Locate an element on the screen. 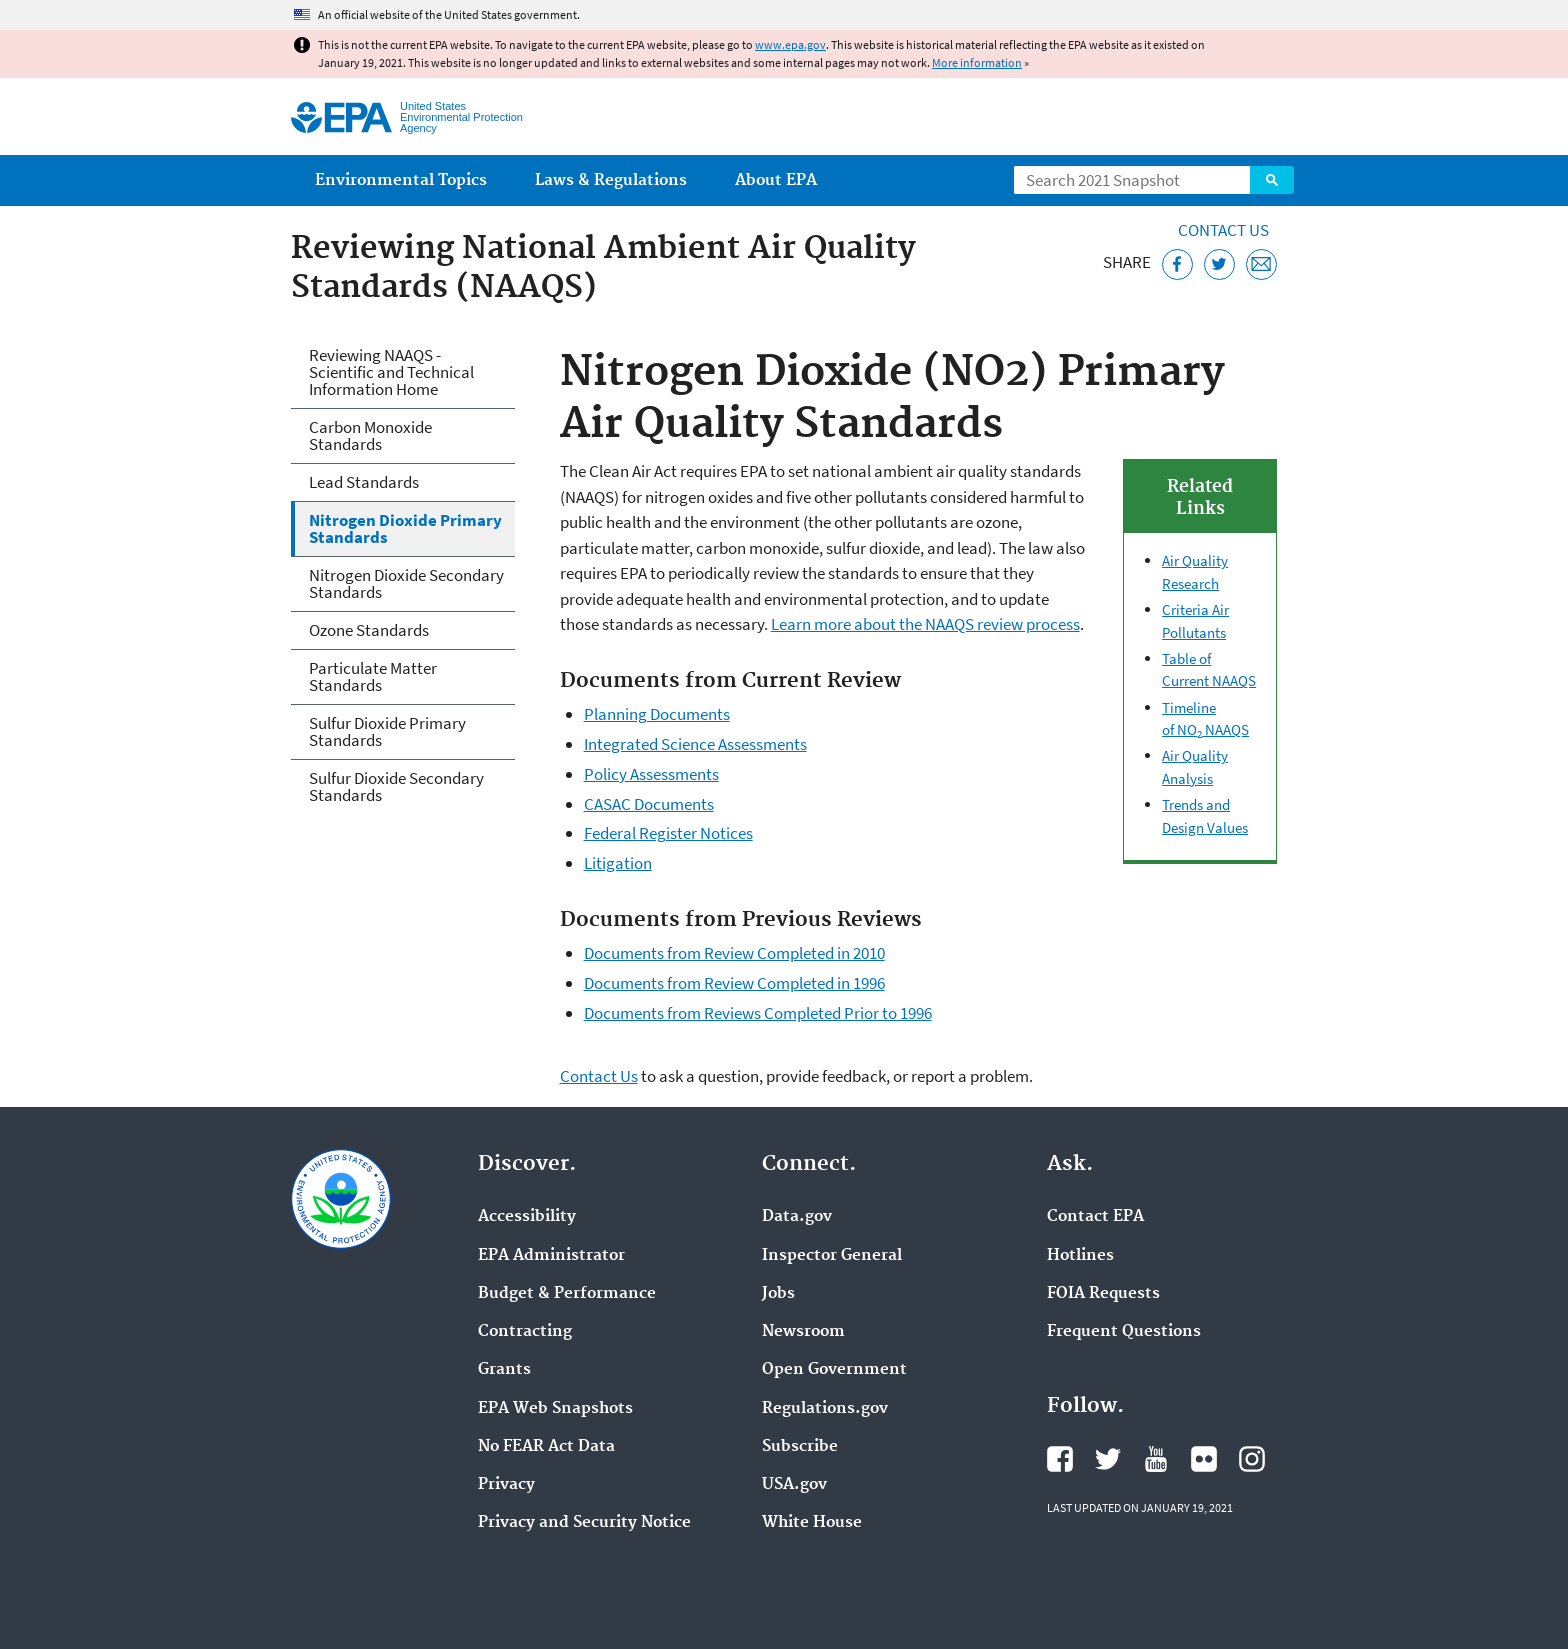 The image size is (1568, 1649). Integrated Science Assessments is located at coordinates (695, 744).